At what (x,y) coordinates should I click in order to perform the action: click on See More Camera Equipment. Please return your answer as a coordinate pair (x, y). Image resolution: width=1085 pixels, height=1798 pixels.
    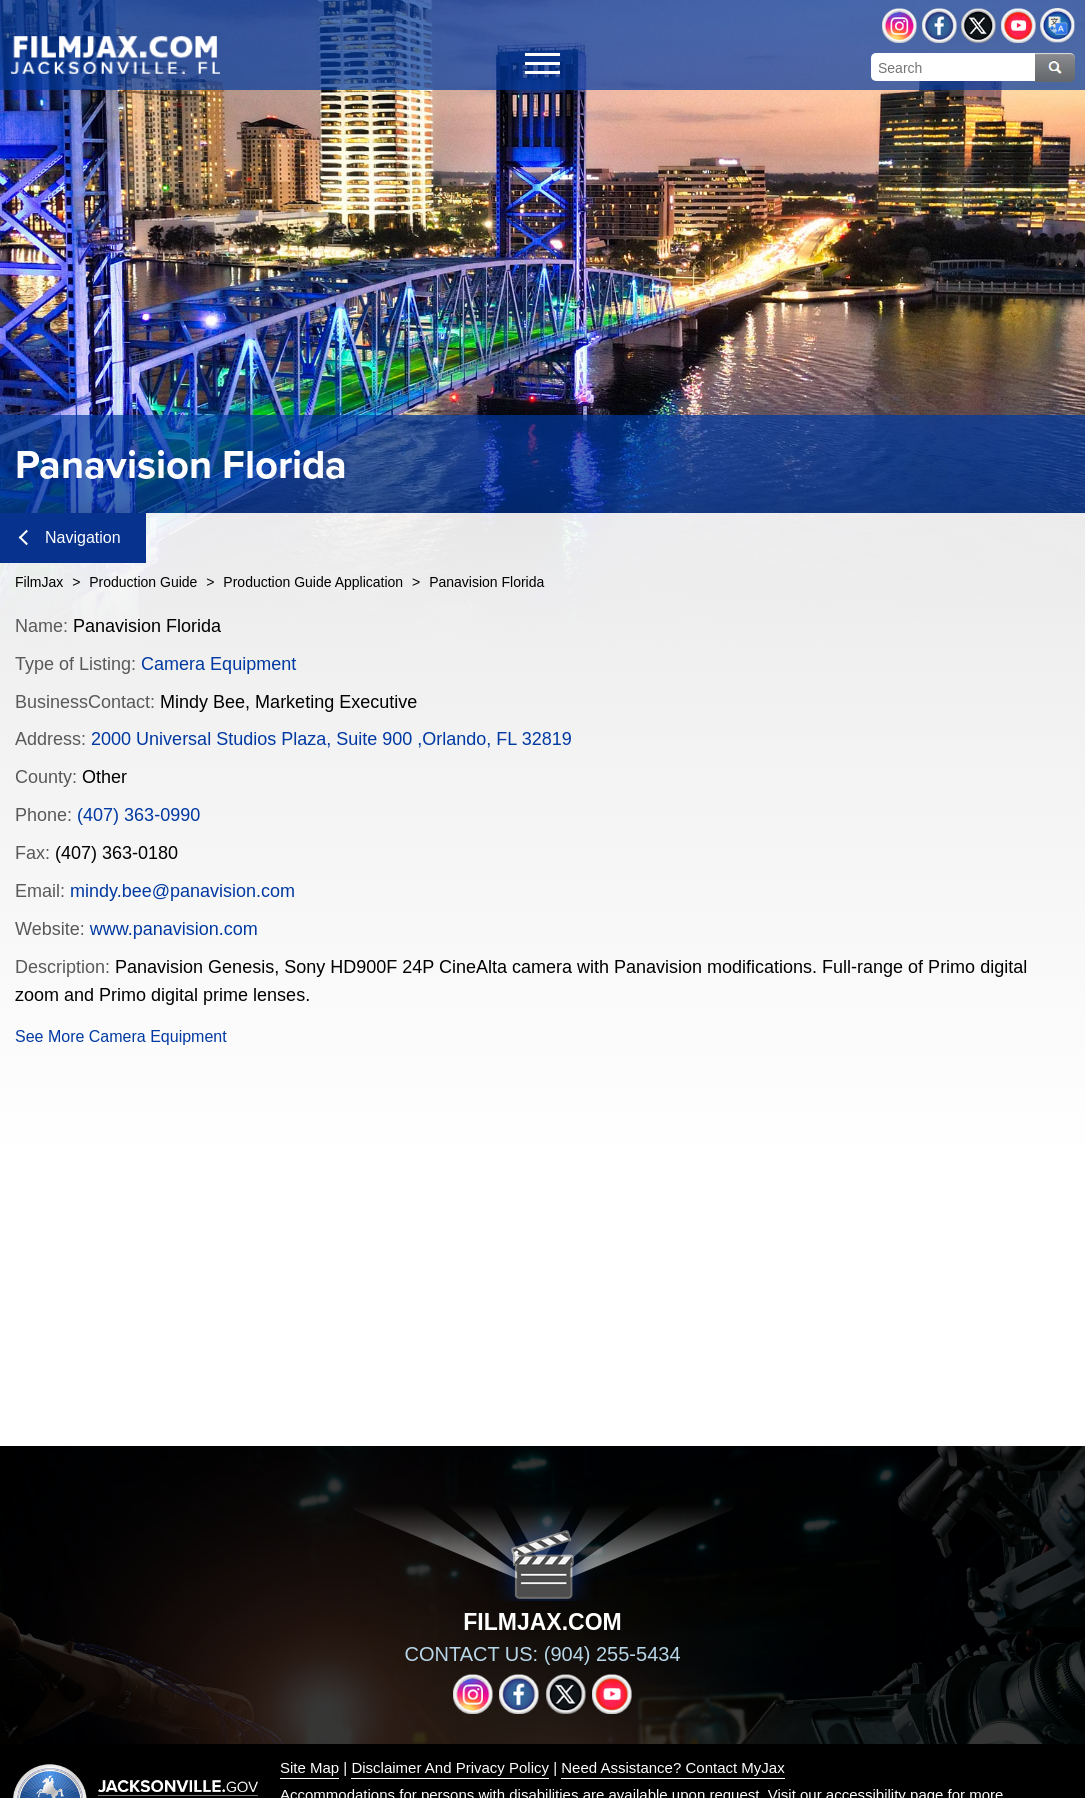
    Looking at the image, I should click on (121, 1036).